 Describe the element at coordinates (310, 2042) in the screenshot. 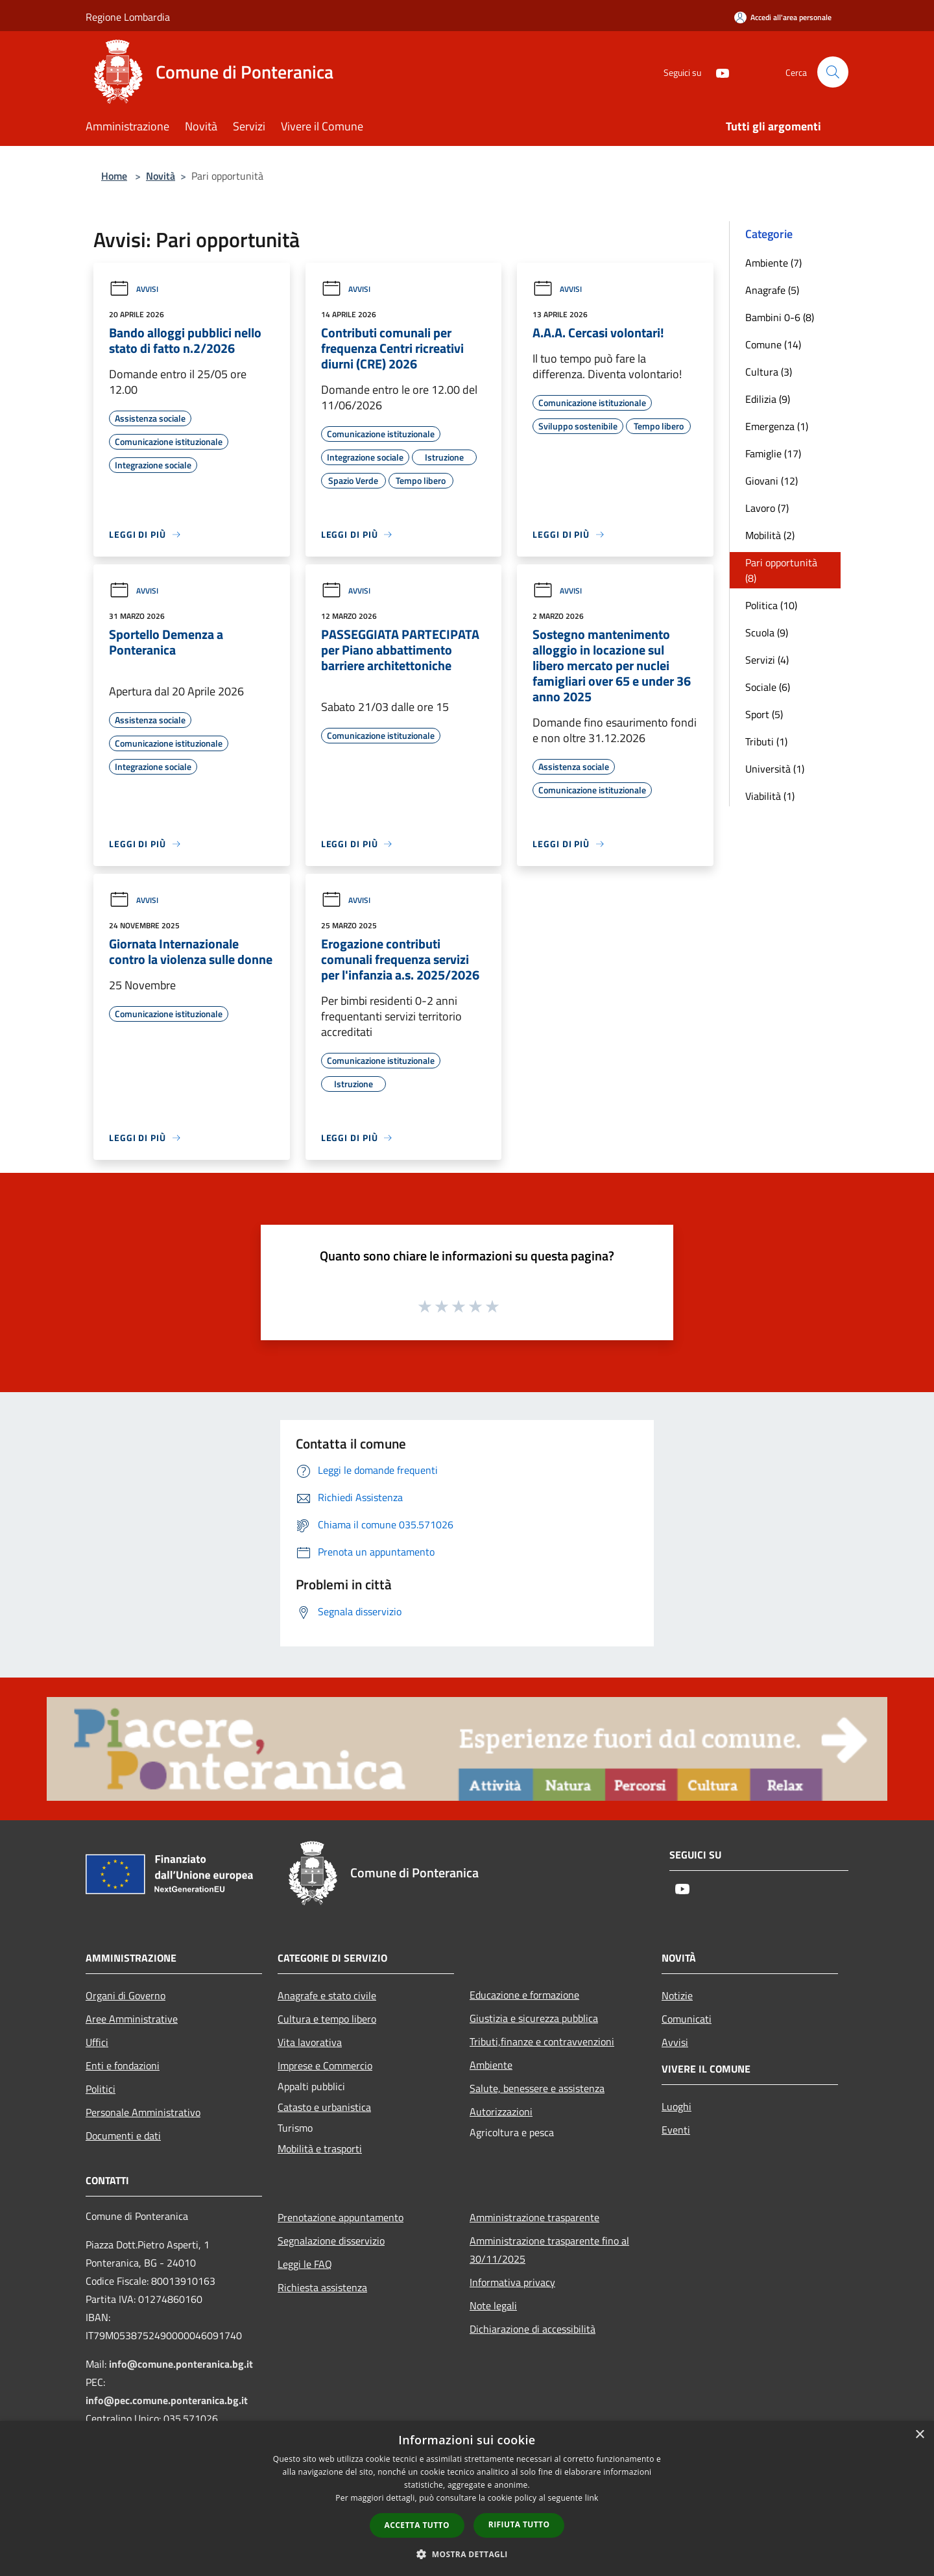

I see `Vita lavorativa` at that location.